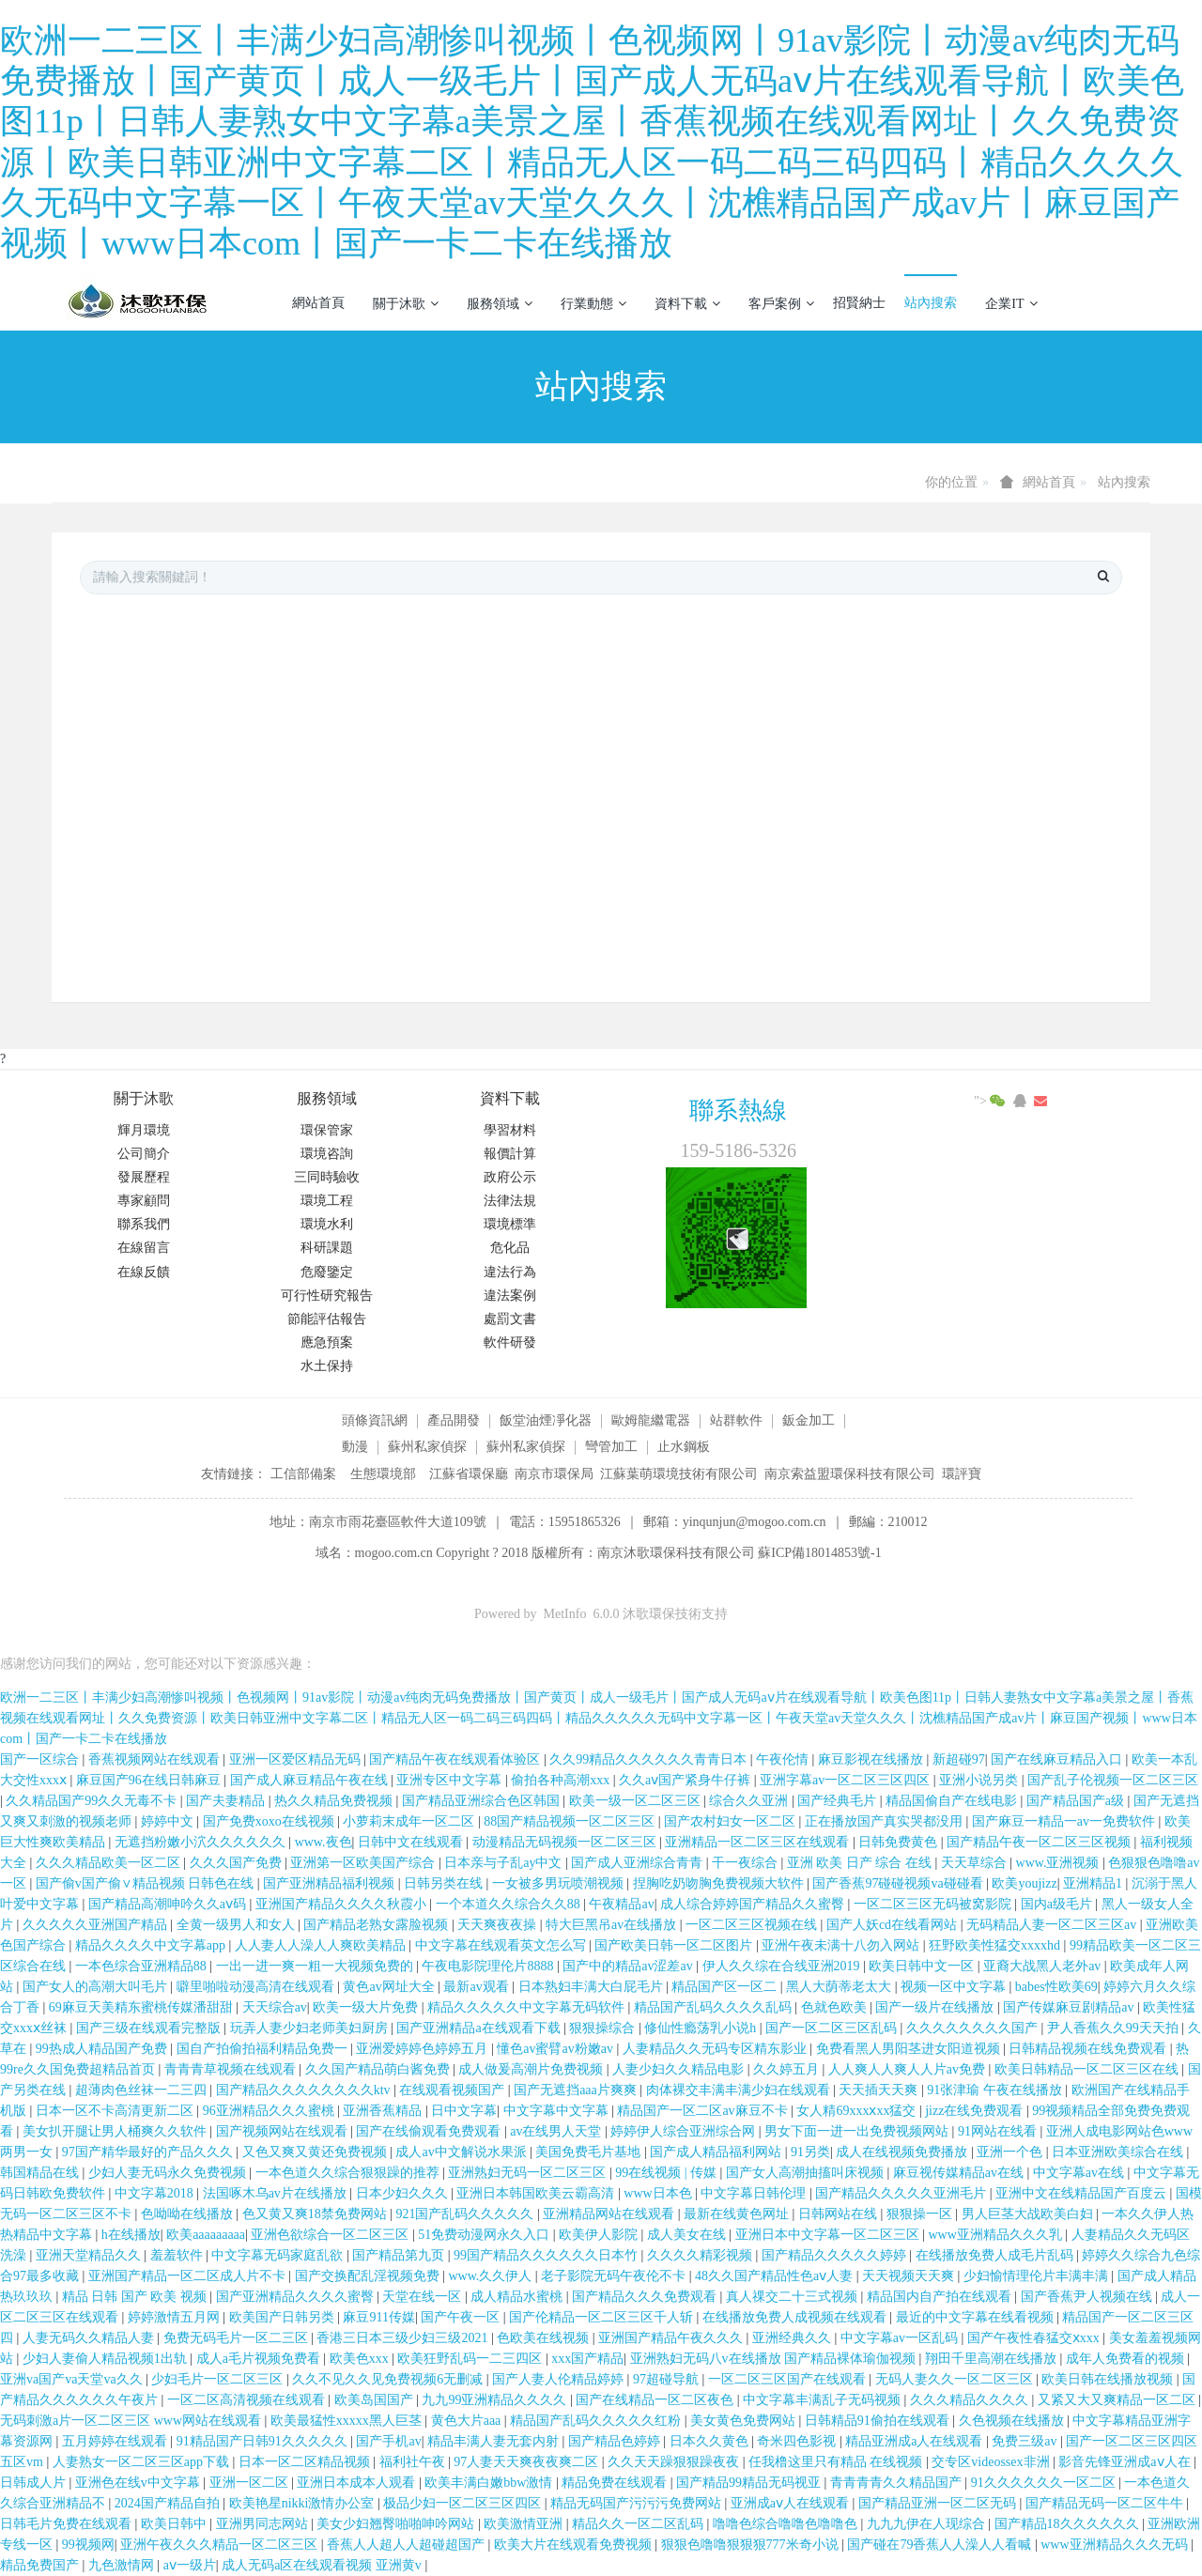  I want to click on 專家顧問, so click(143, 1201).